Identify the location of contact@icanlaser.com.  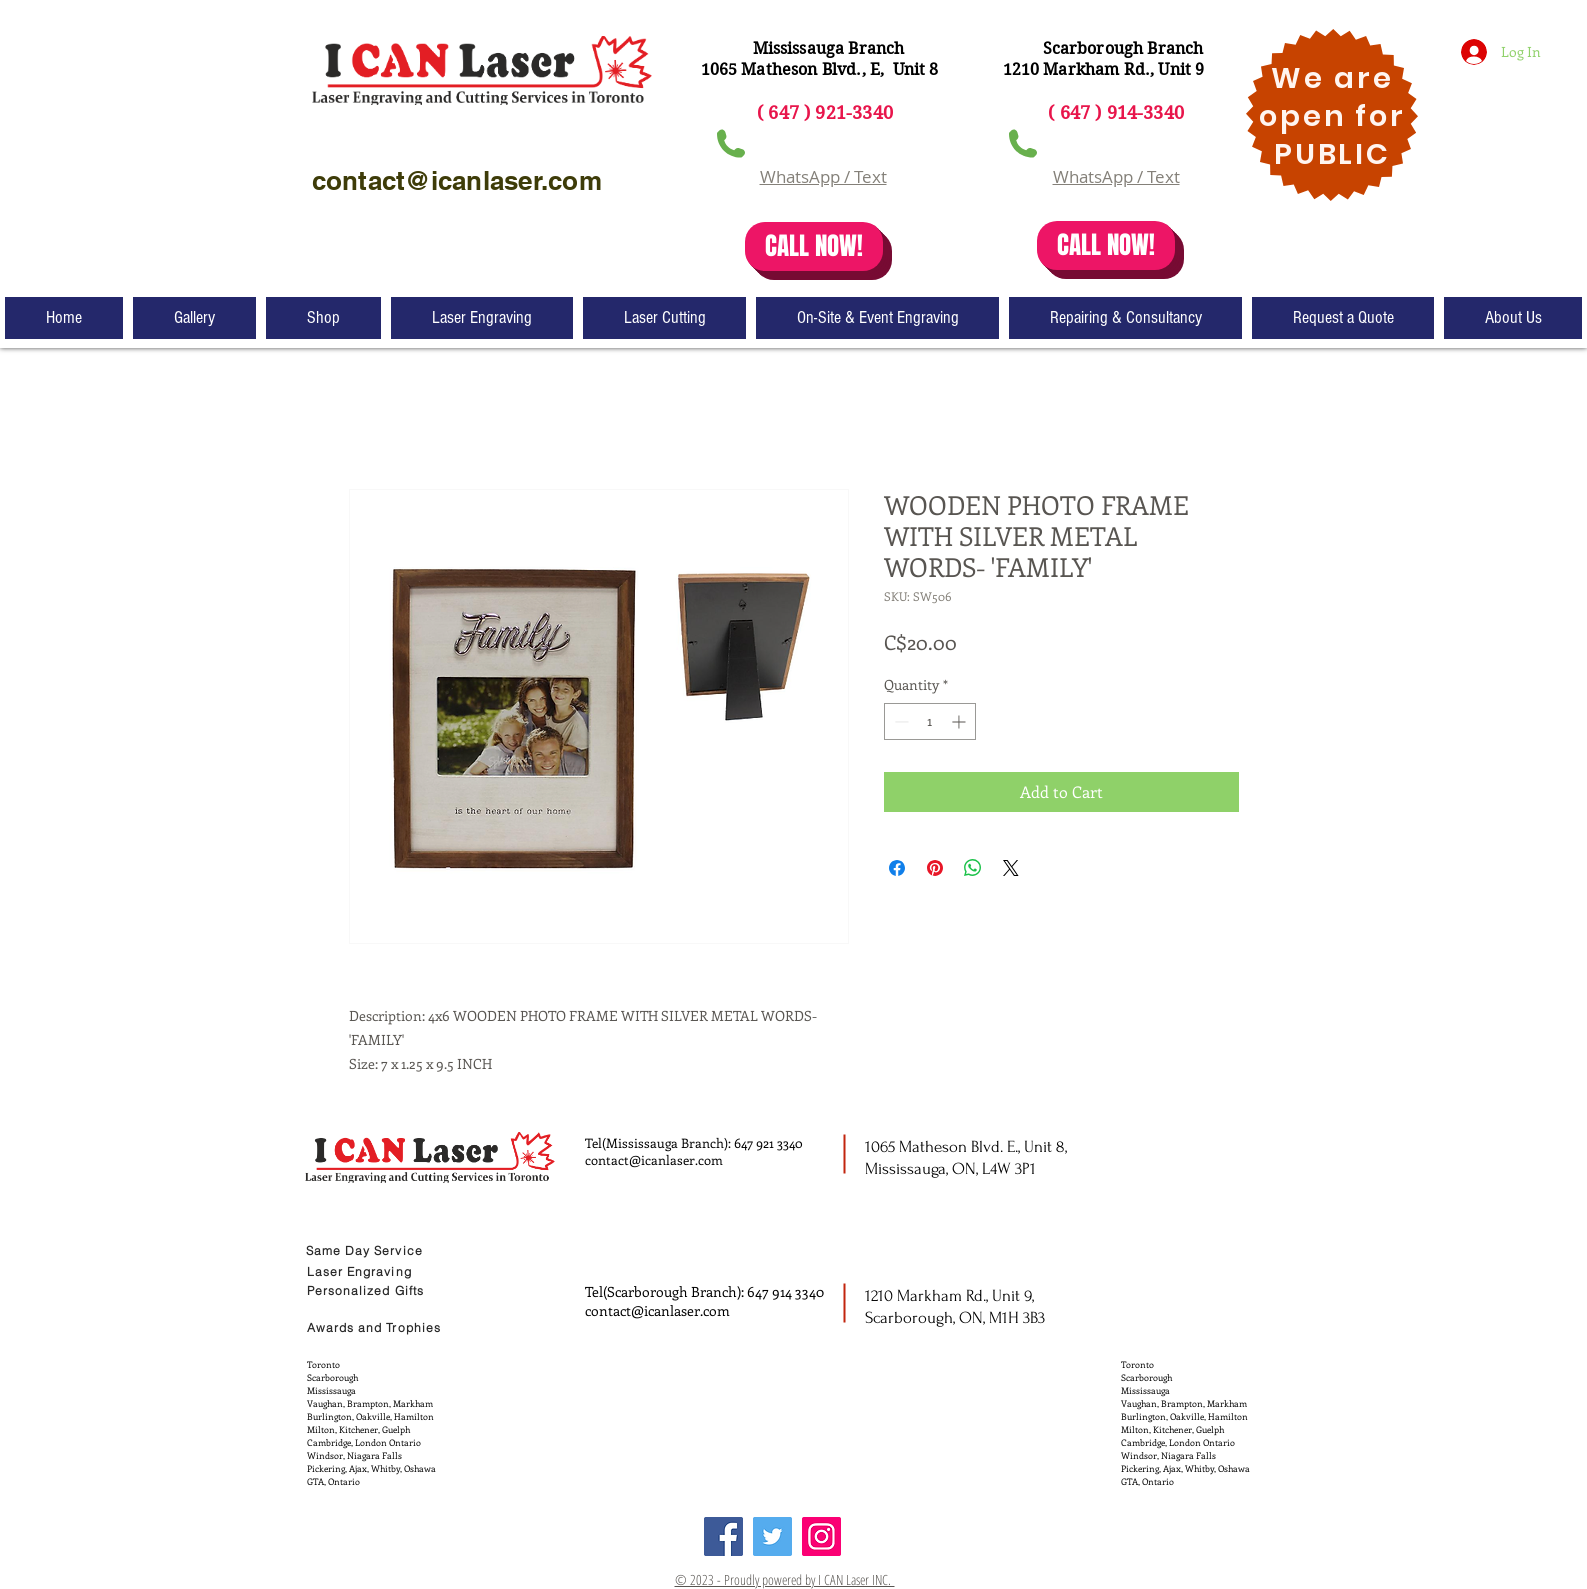
(654, 1159).